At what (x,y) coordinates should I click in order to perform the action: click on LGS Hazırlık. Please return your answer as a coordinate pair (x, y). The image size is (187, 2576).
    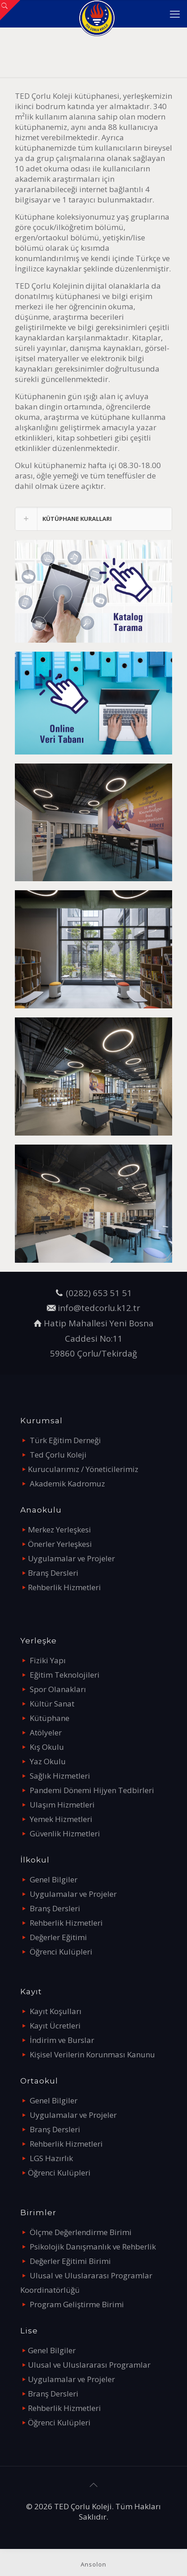
    Looking at the image, I should click on (51, 2158).